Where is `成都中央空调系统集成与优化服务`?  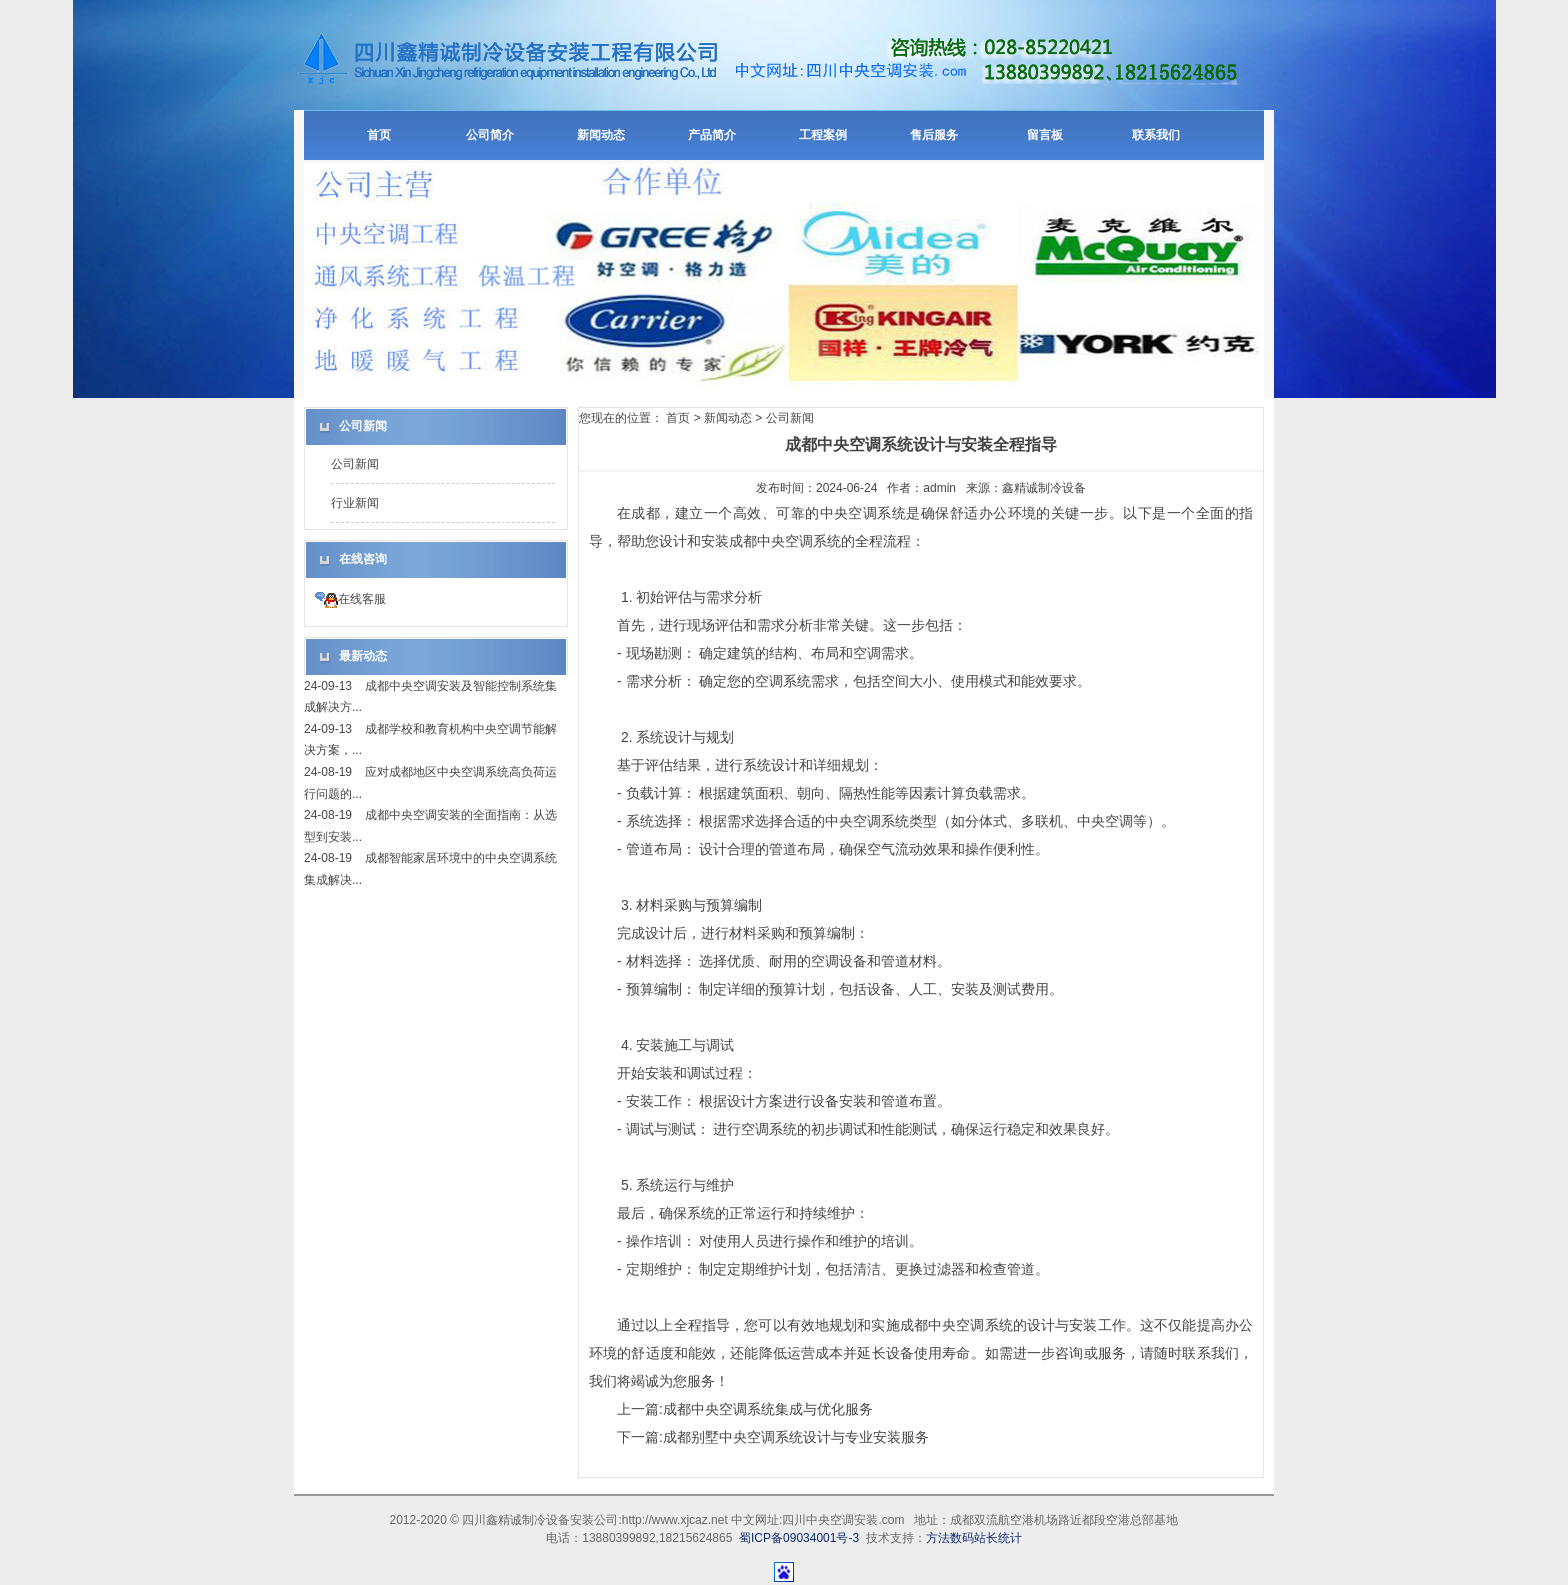
成都中央空调系统集成与优化服务 is located at coordinates (768, 1409).